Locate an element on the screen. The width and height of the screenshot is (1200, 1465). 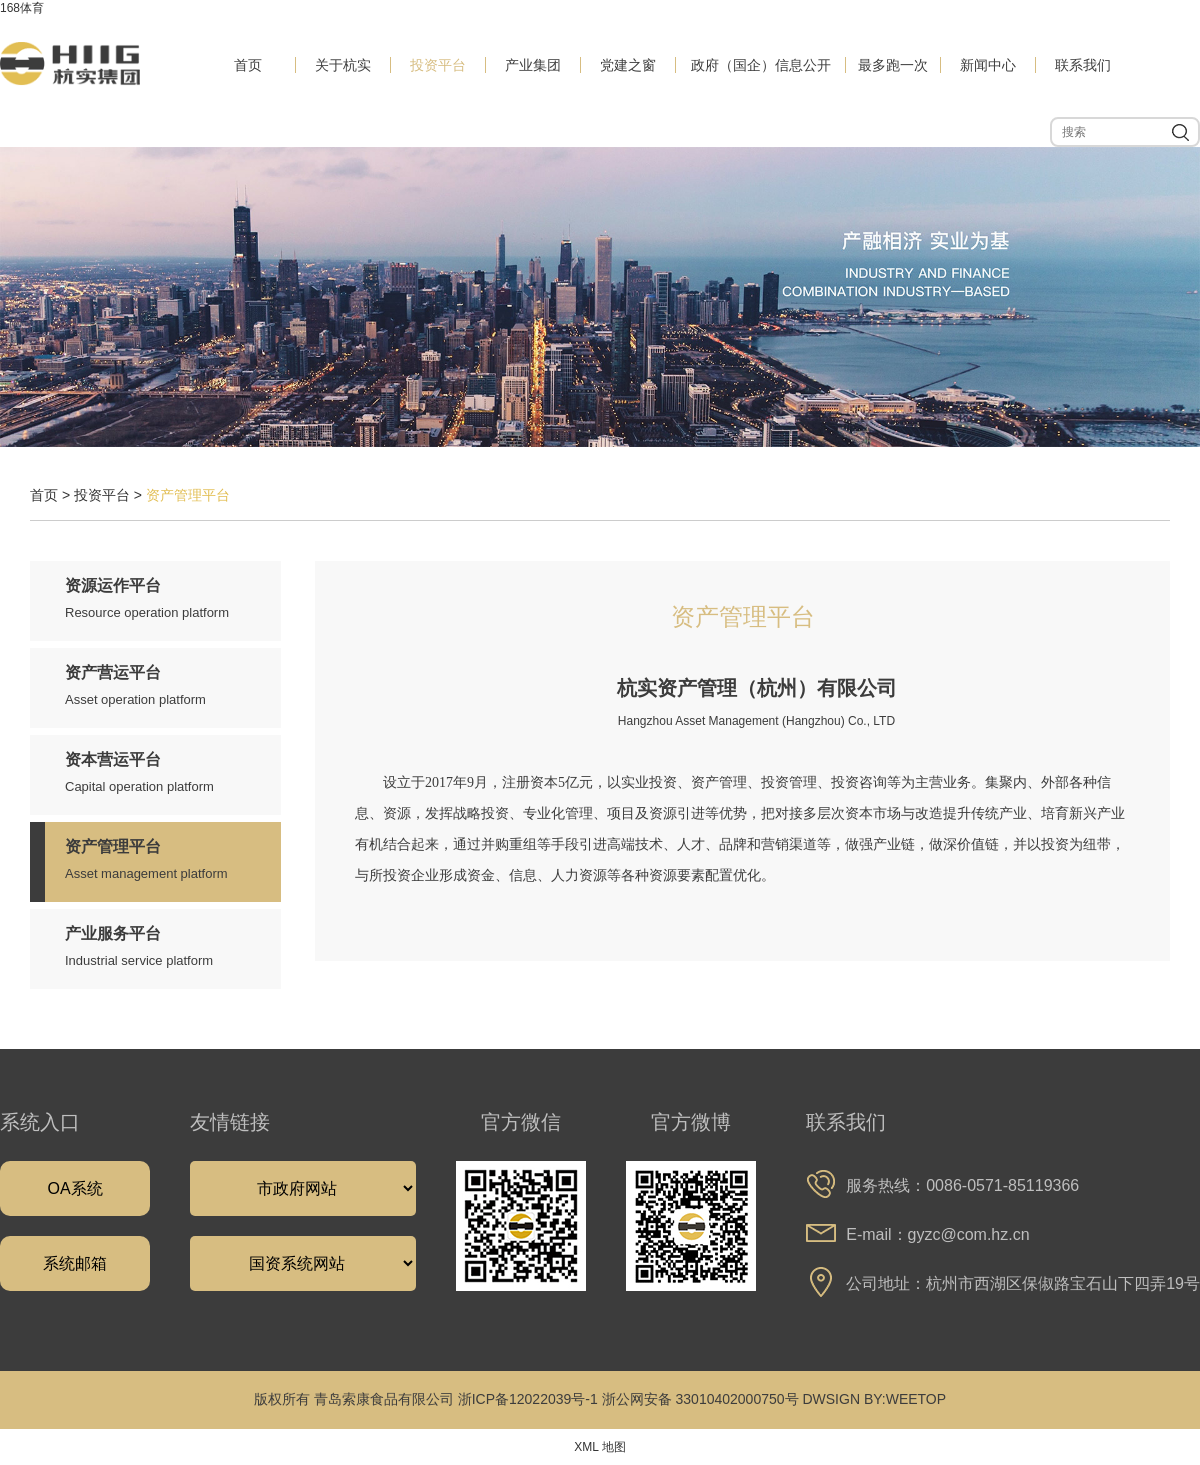
关于杭实 is located at coordinates (343, 65).